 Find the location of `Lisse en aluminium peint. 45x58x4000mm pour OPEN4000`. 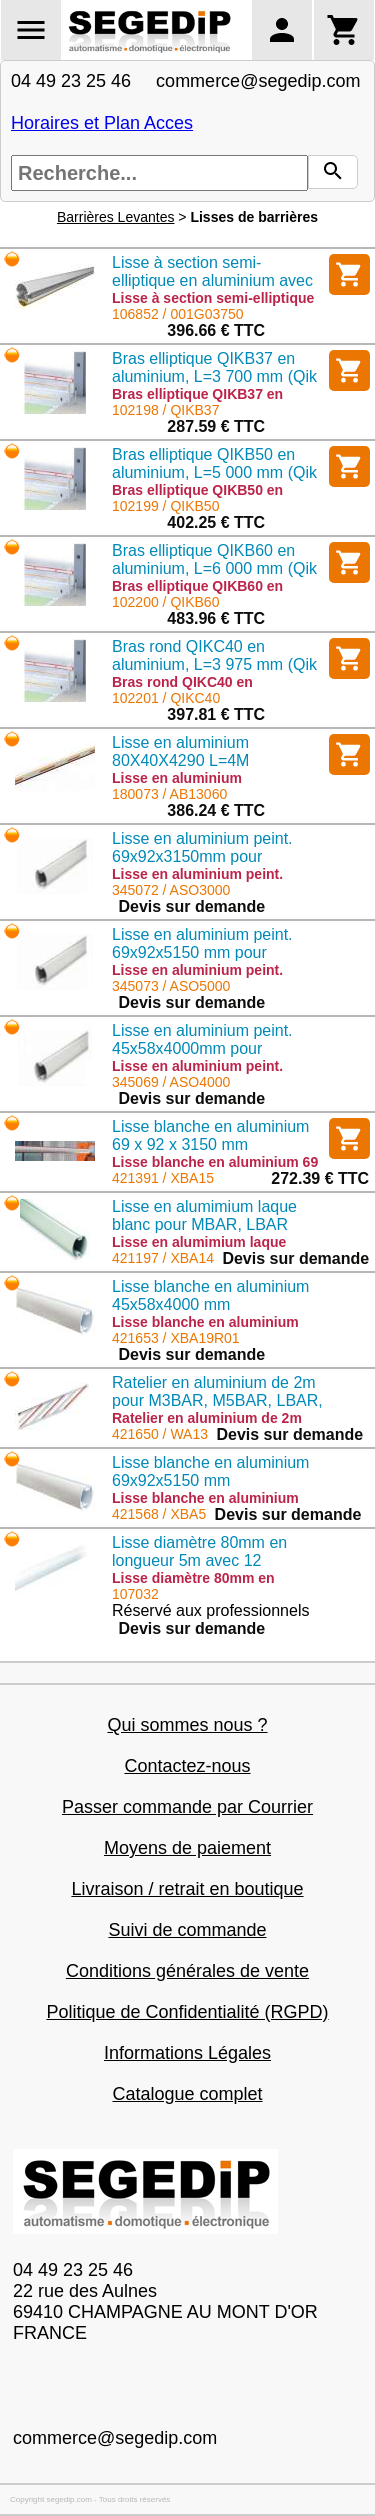

Lisse en aluminium peint. 45x58x4000mm pour OPEN4000 is located at coordinates (202, 1048).